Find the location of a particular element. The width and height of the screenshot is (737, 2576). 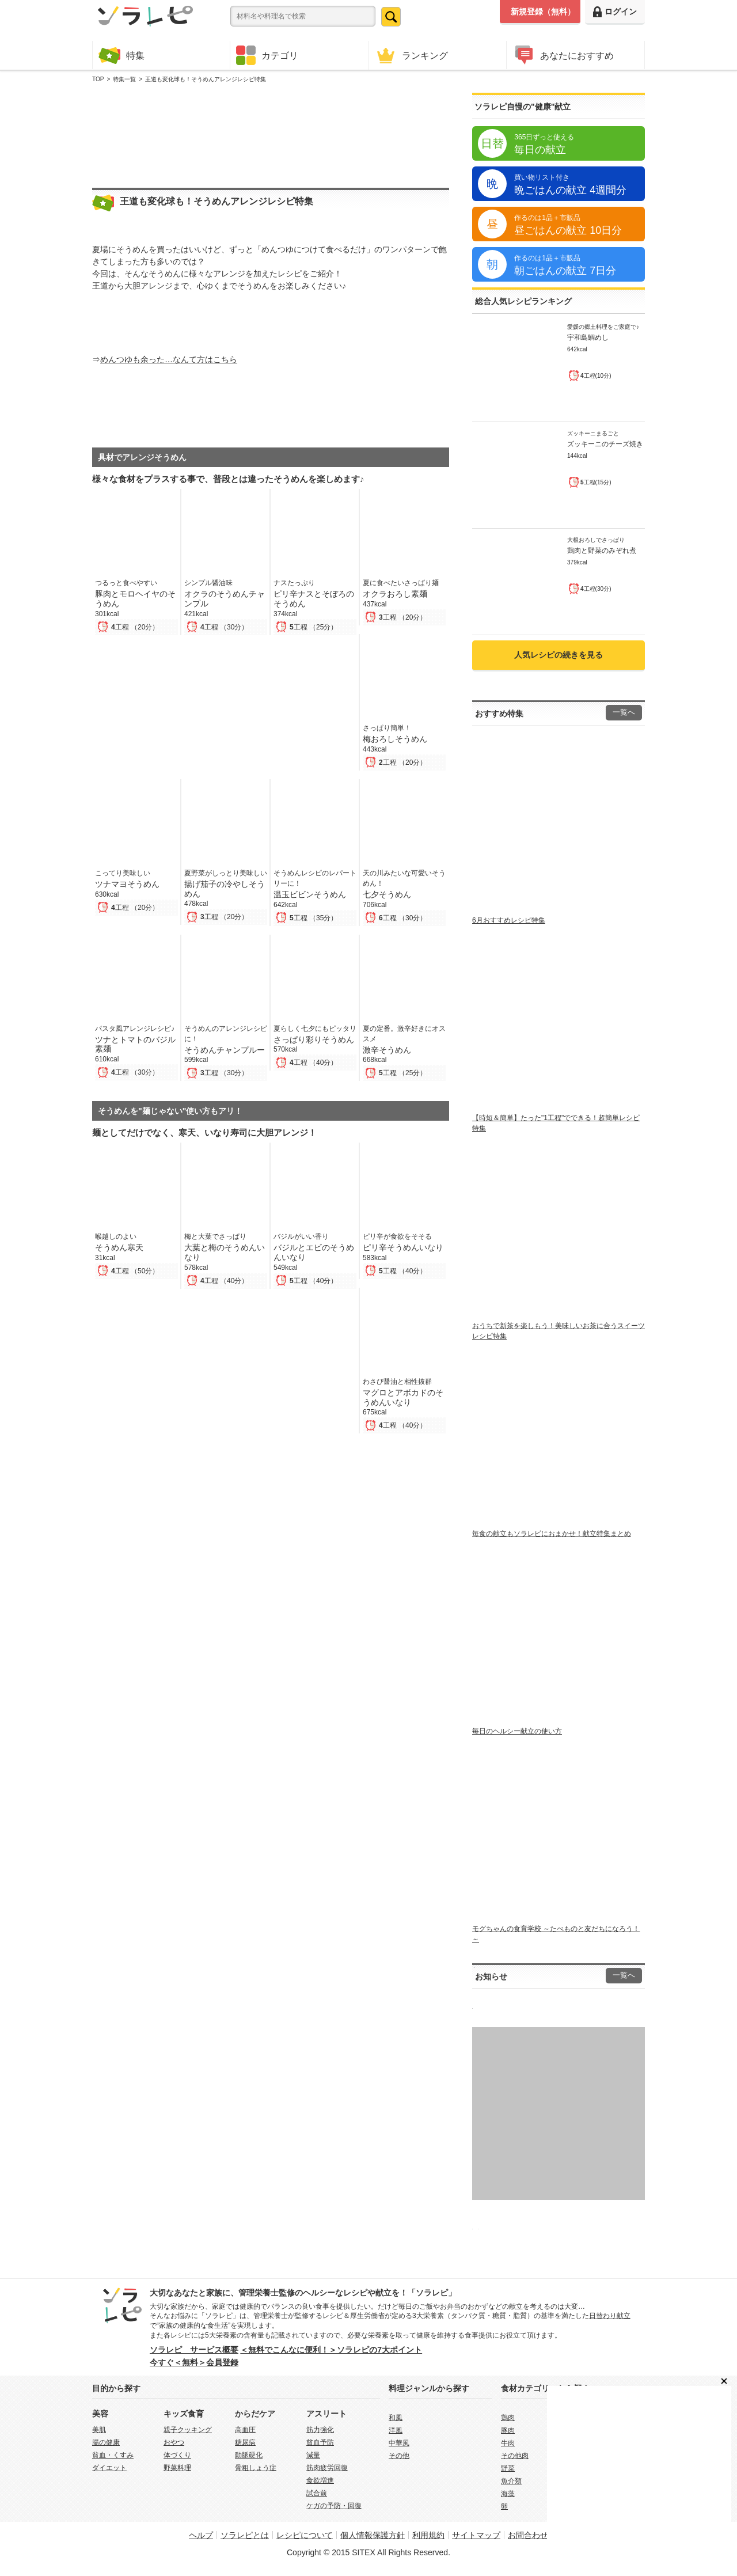

筋力強化 is located at coordinates (320, 2430).